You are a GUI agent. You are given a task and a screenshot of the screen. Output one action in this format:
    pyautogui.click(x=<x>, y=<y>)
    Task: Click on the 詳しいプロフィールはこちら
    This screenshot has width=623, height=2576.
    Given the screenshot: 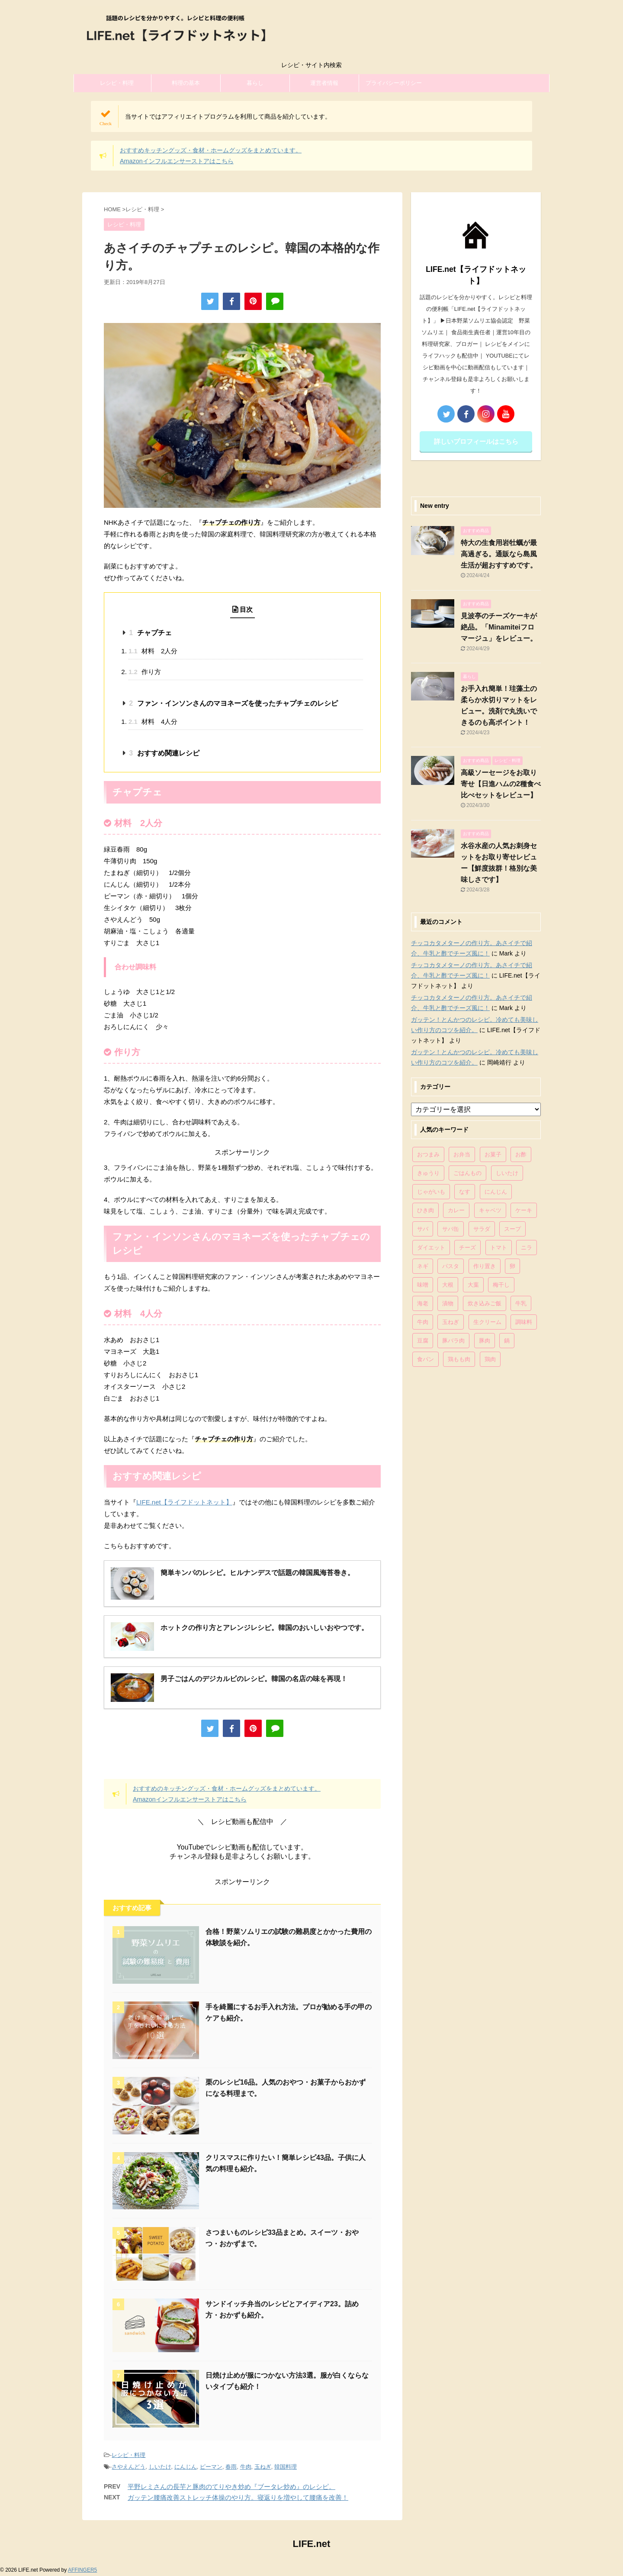 What is the action you would take?
    pyautogui.click(x=476, y=441)
    